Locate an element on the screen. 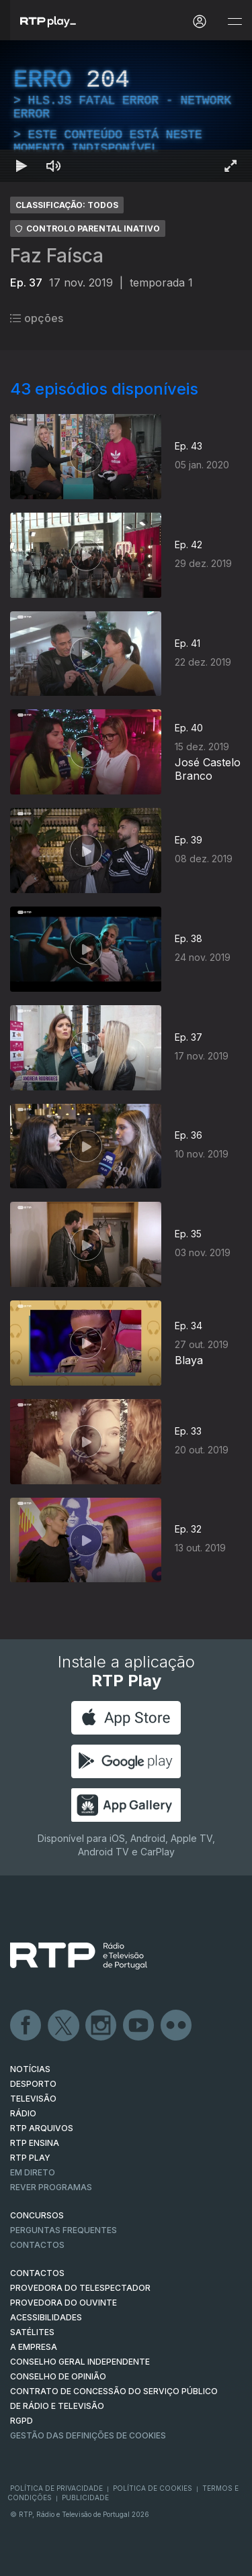  Provedora do Telespectador is located at coordinates (80, 2288).